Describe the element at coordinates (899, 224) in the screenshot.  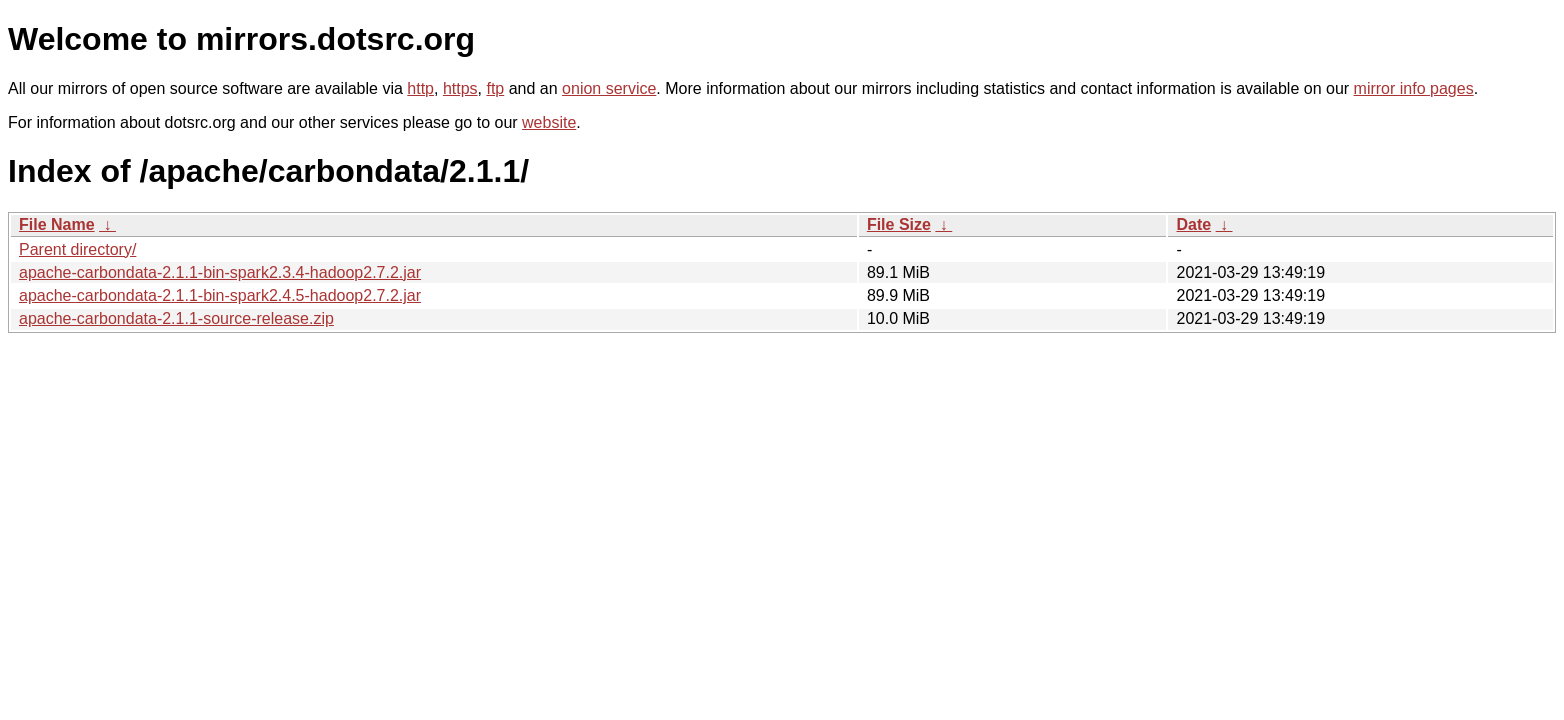
I see `File Size` at that location.